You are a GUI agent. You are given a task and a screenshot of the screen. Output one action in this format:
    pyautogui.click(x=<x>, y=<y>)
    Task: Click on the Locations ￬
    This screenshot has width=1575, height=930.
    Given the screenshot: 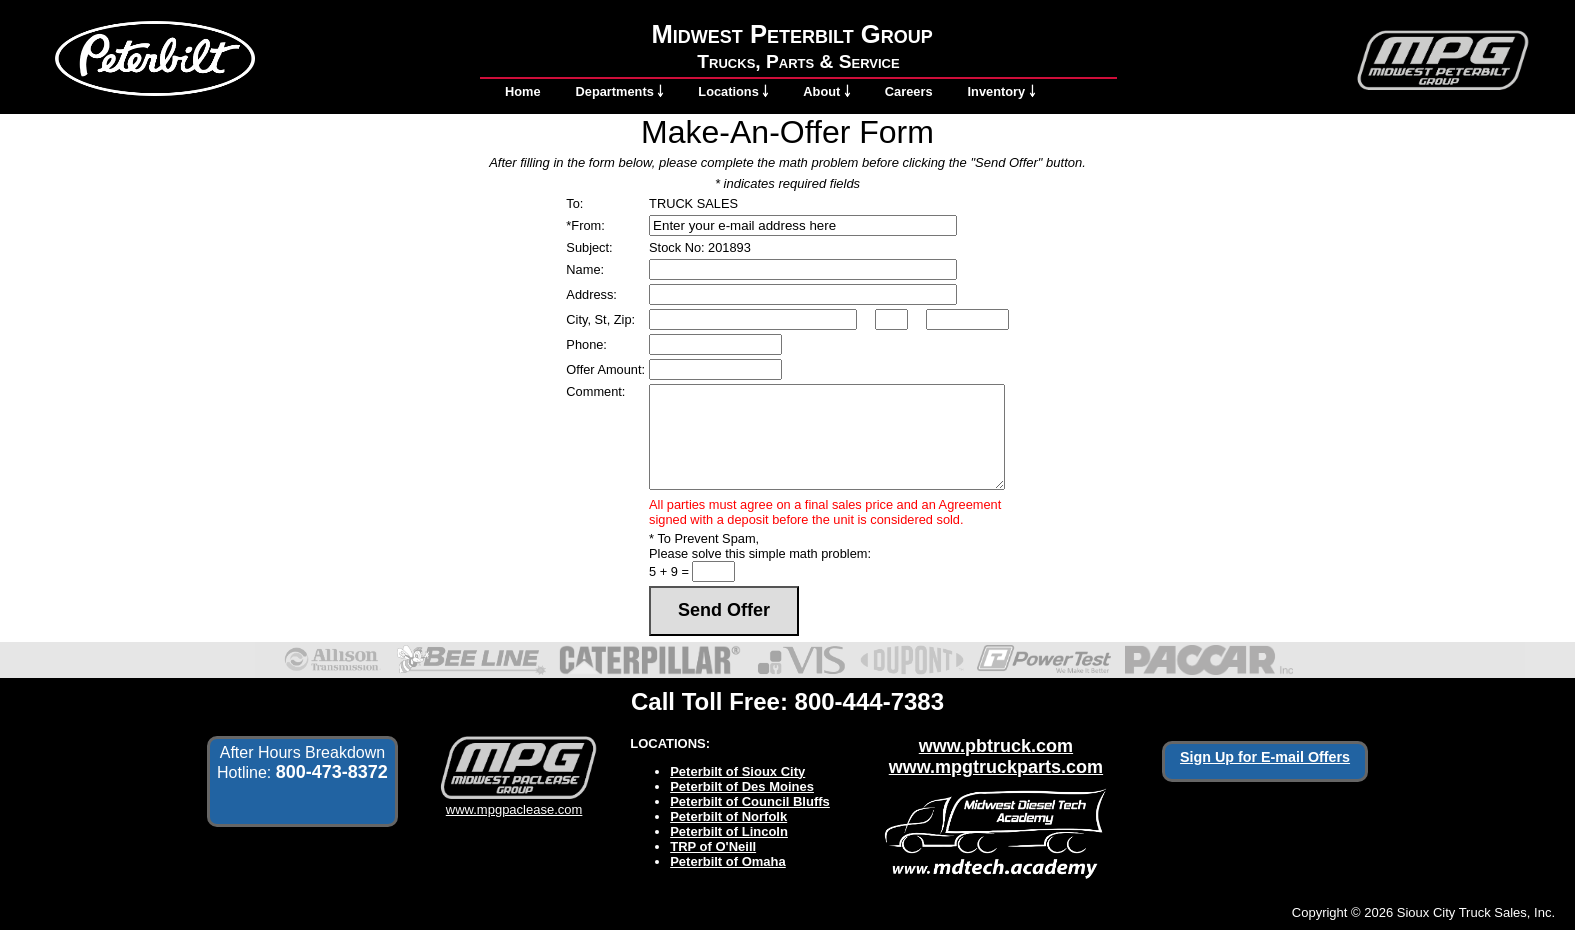 What is the action you would take?
    pyautogui.click(x=733, y=91)
    